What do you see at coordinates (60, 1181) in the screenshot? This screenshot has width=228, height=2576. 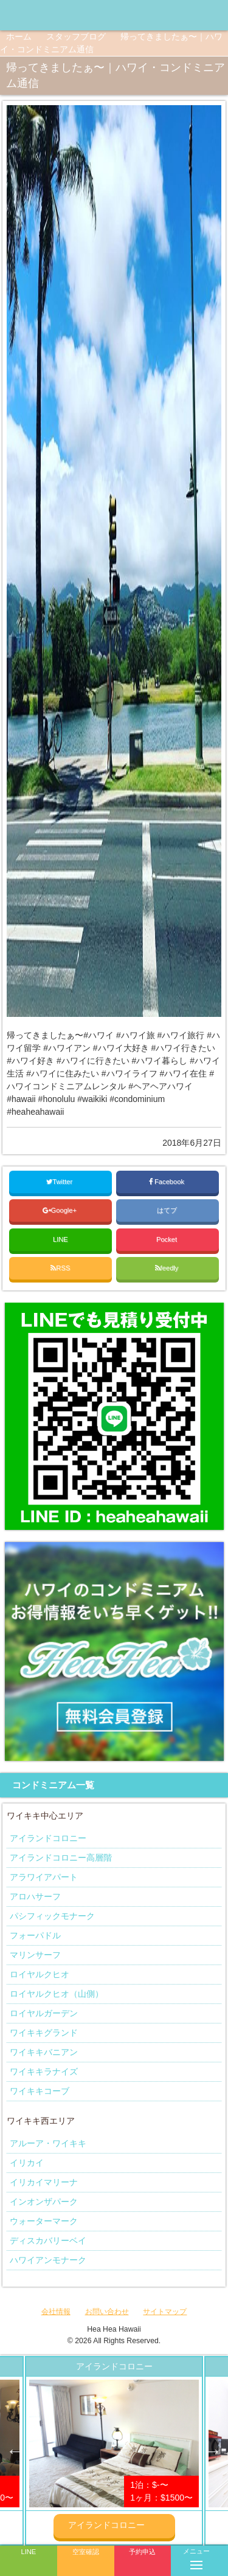 I see `Twitter` at bounding box center [60, 1181].